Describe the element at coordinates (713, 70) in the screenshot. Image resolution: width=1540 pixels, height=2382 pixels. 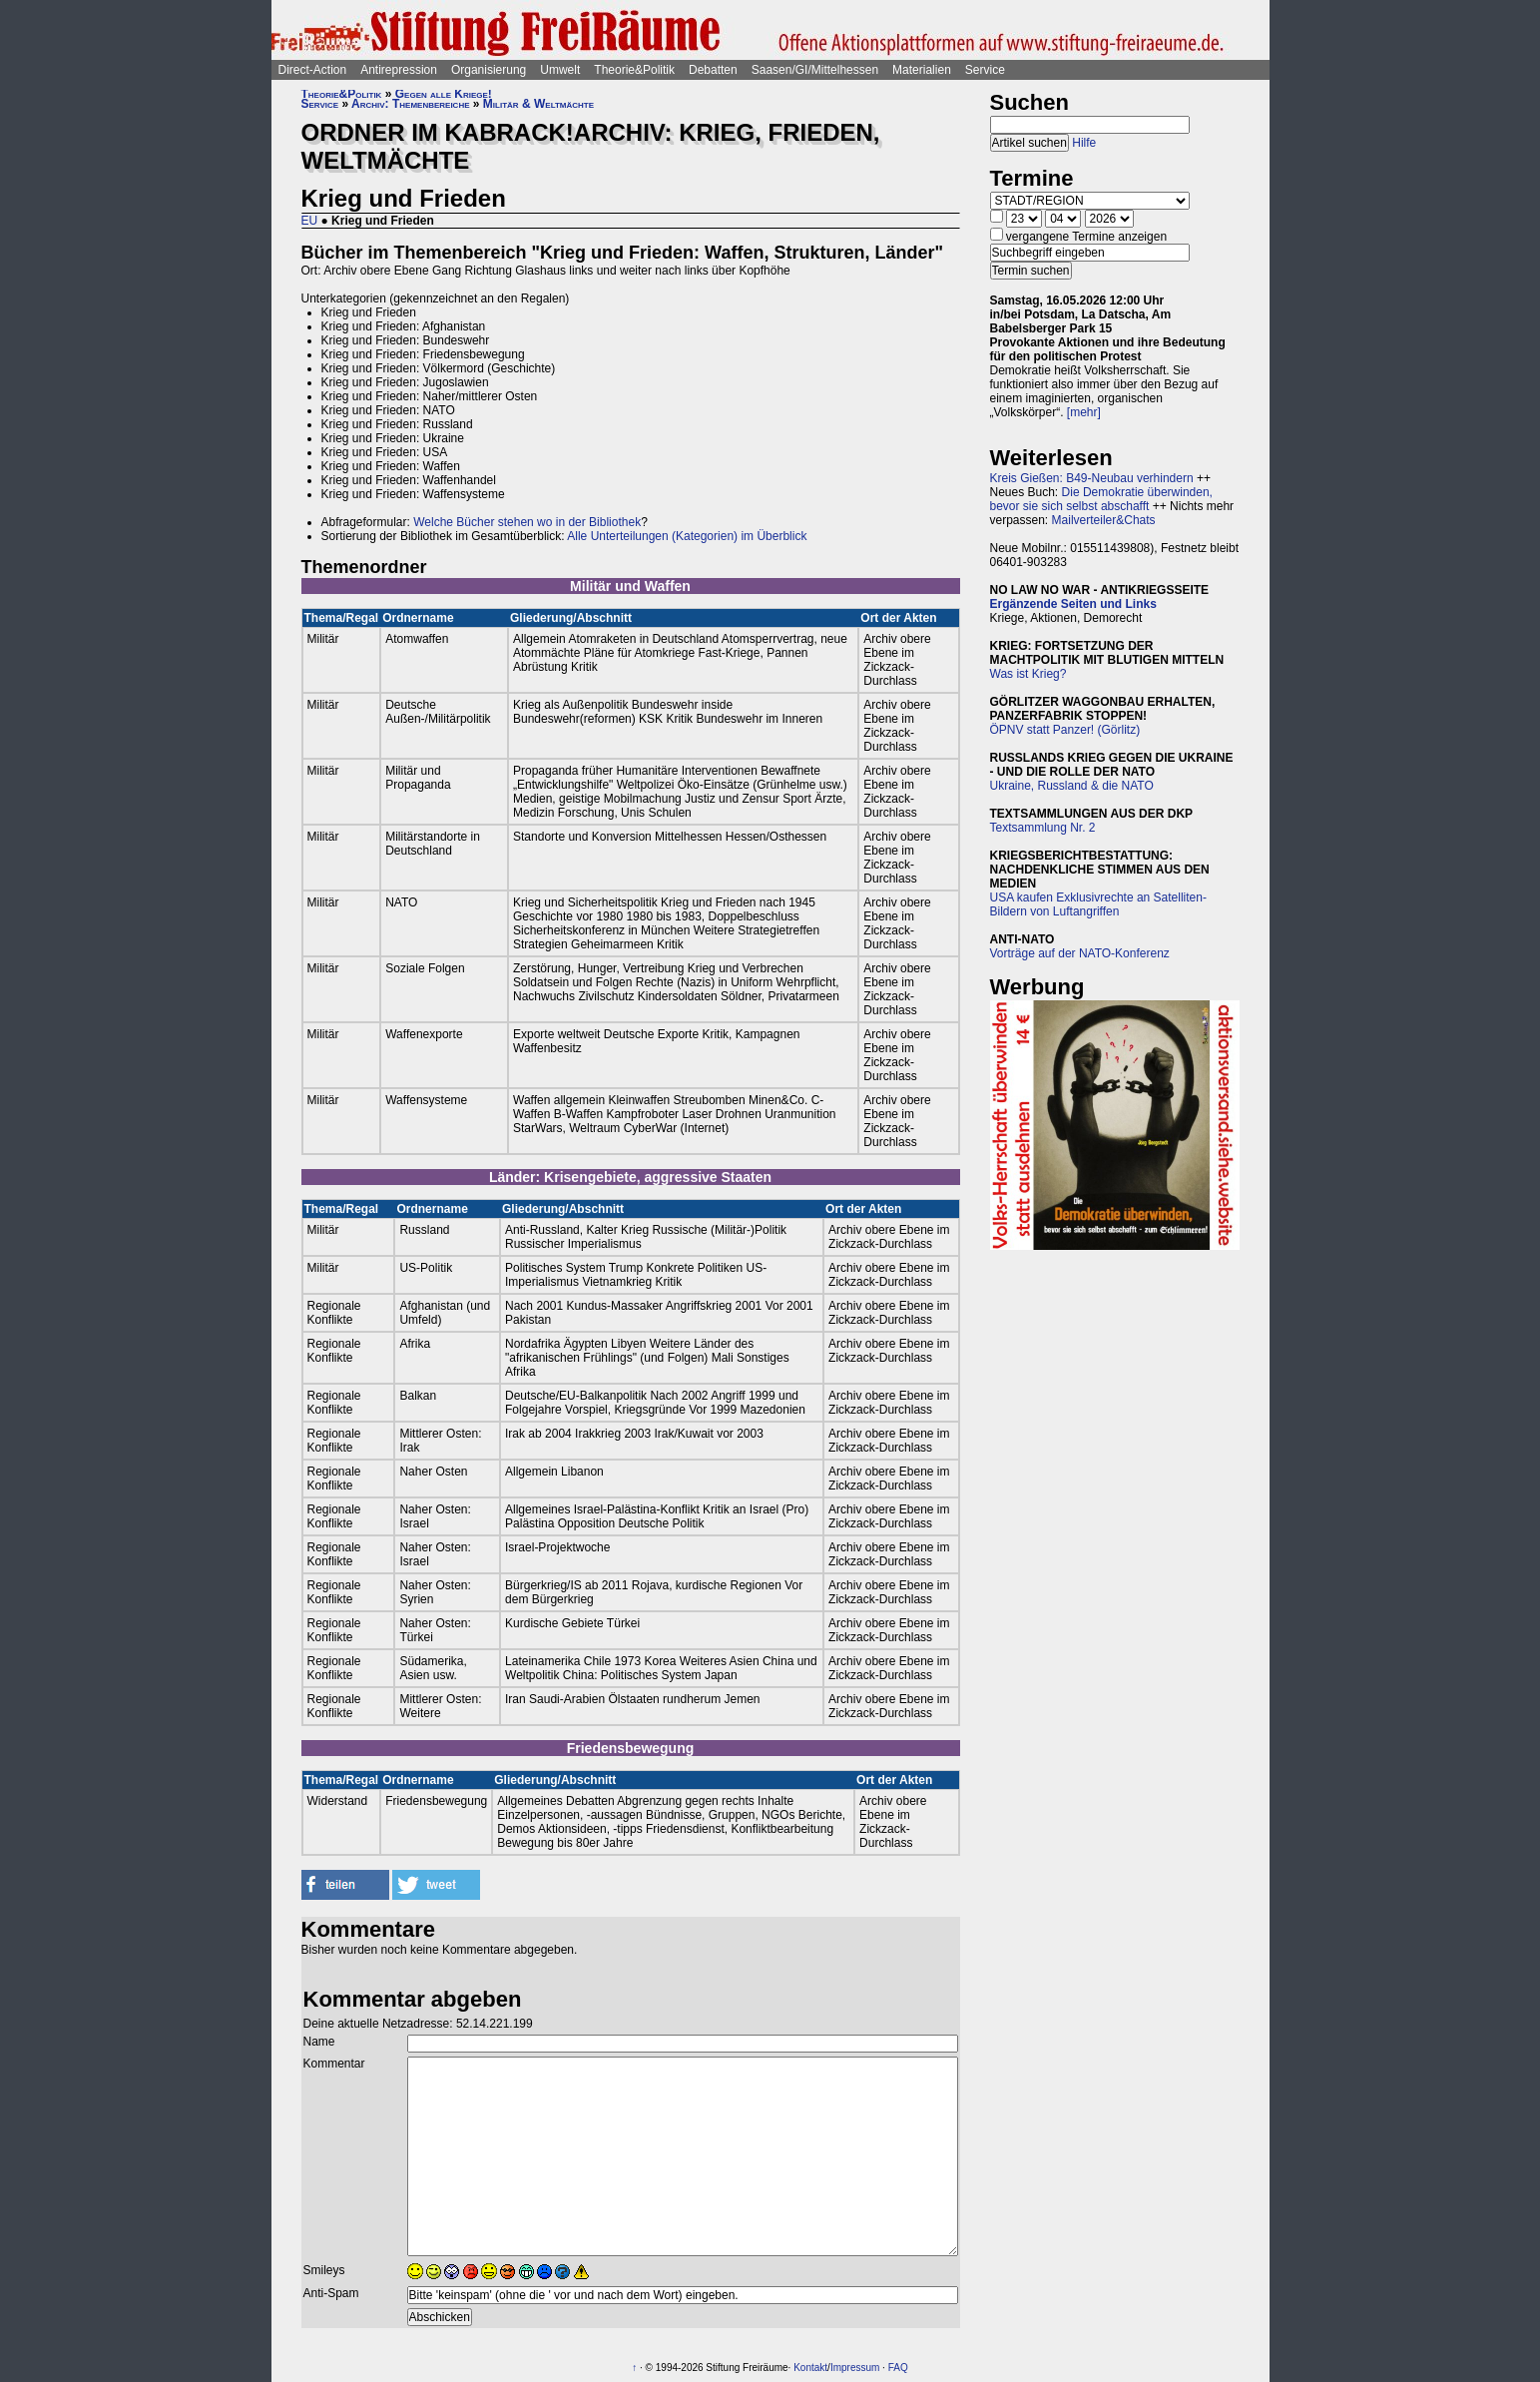
I see `Debatten` at that location.